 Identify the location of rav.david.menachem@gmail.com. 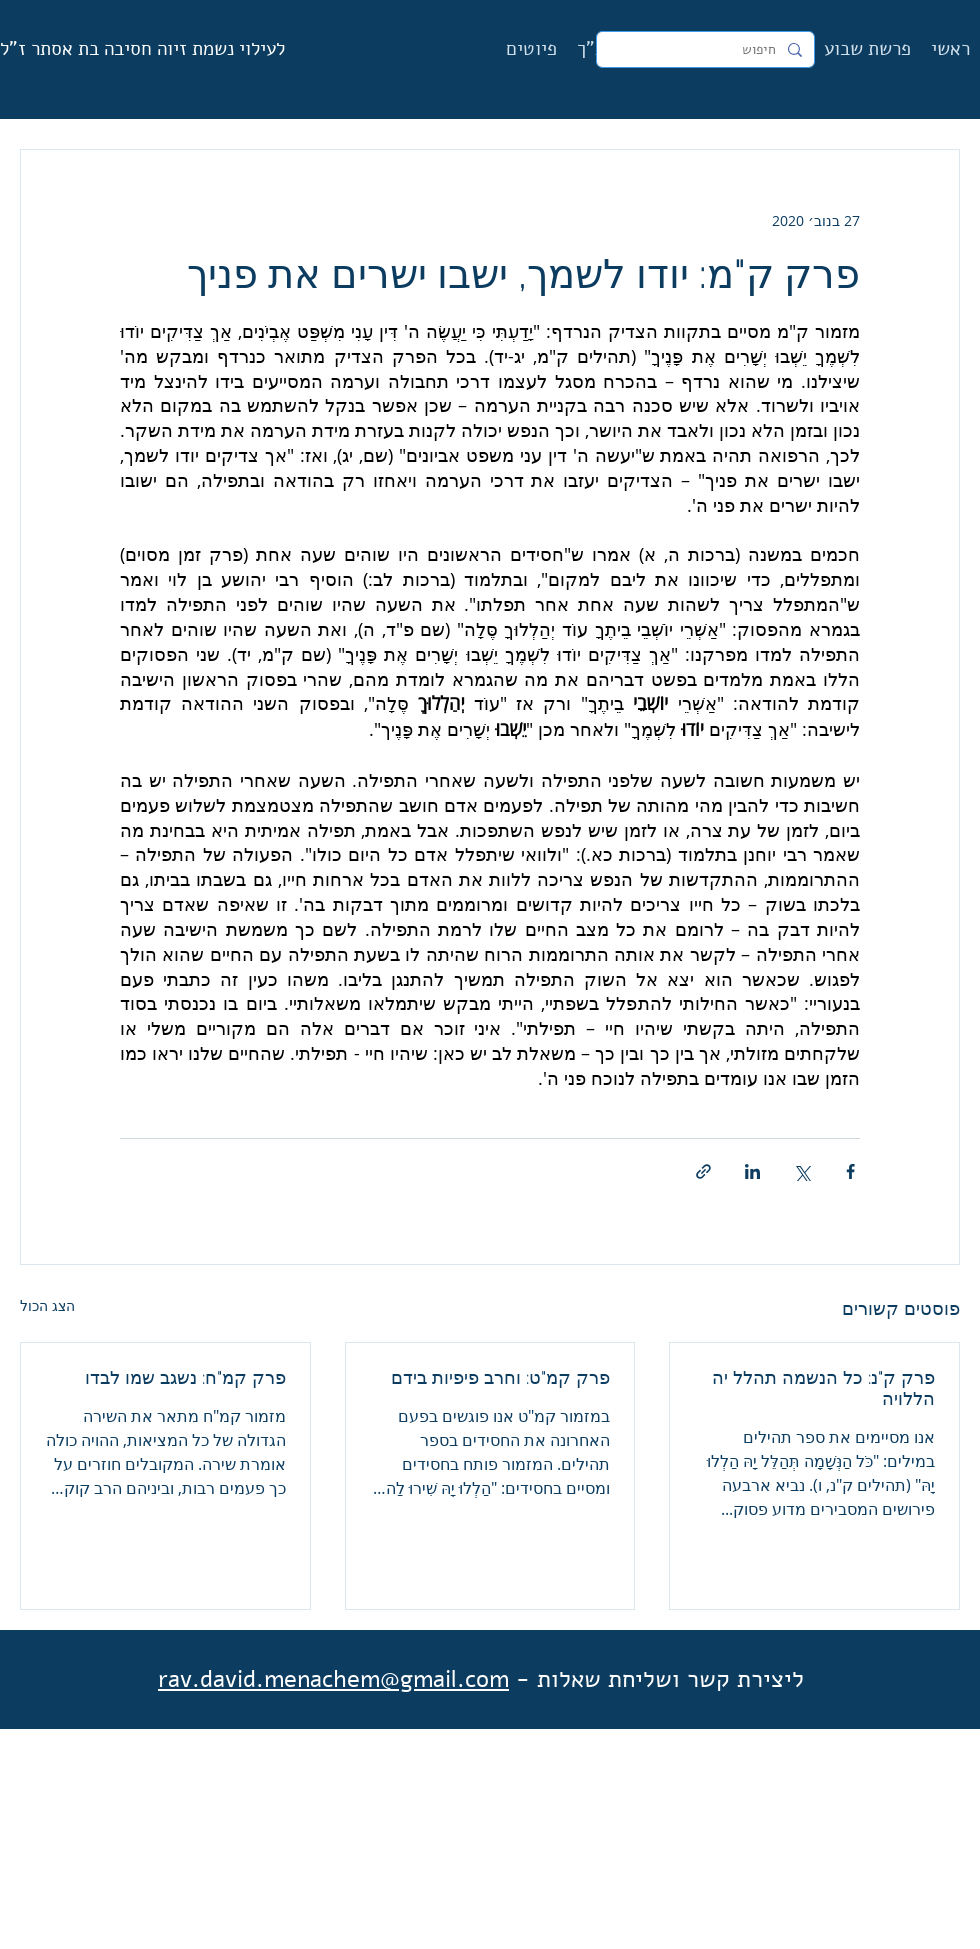
(333, 1679).